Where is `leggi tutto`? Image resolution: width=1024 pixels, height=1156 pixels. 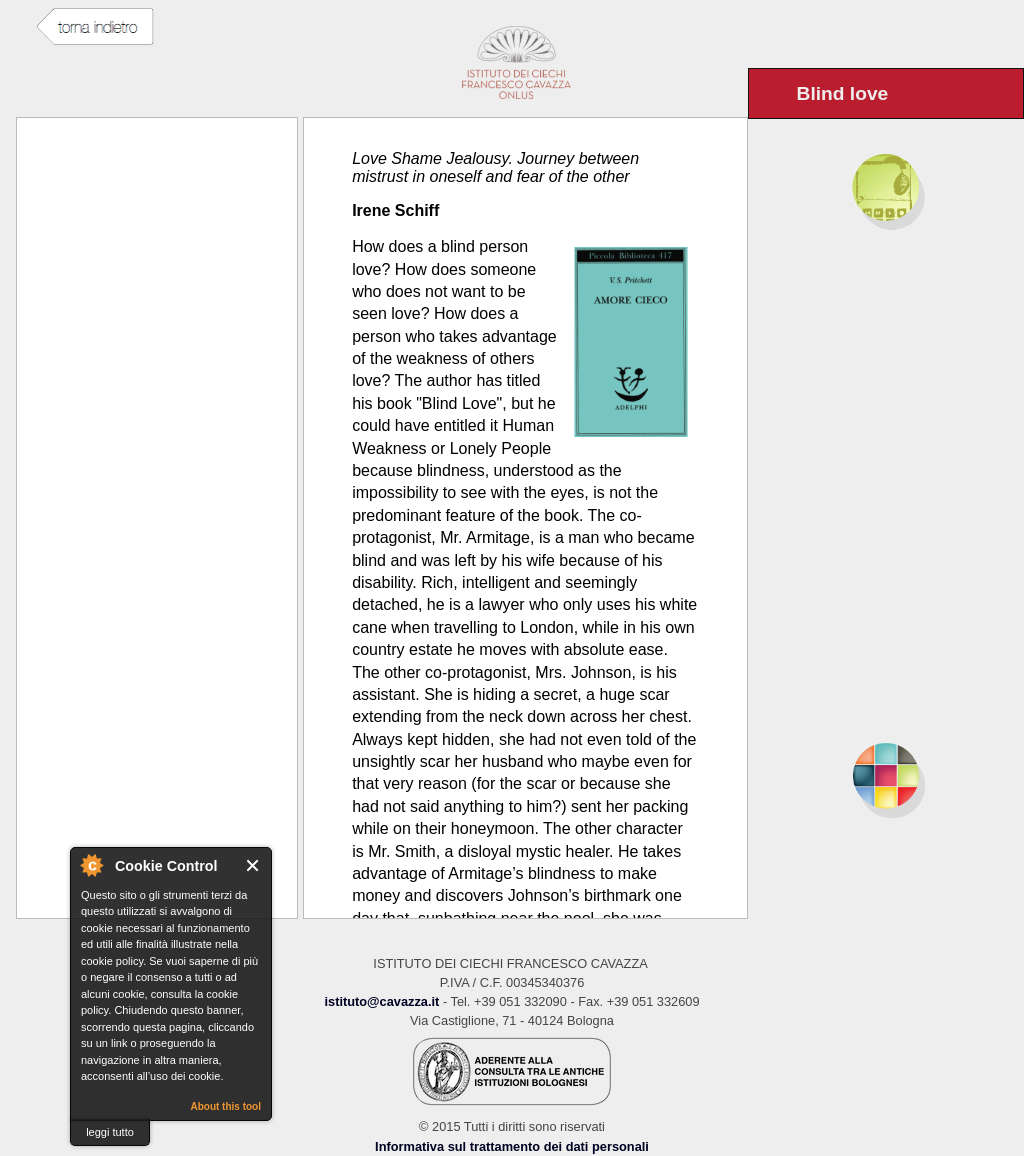 leggi tutto is located at coordinates (110, 1132).